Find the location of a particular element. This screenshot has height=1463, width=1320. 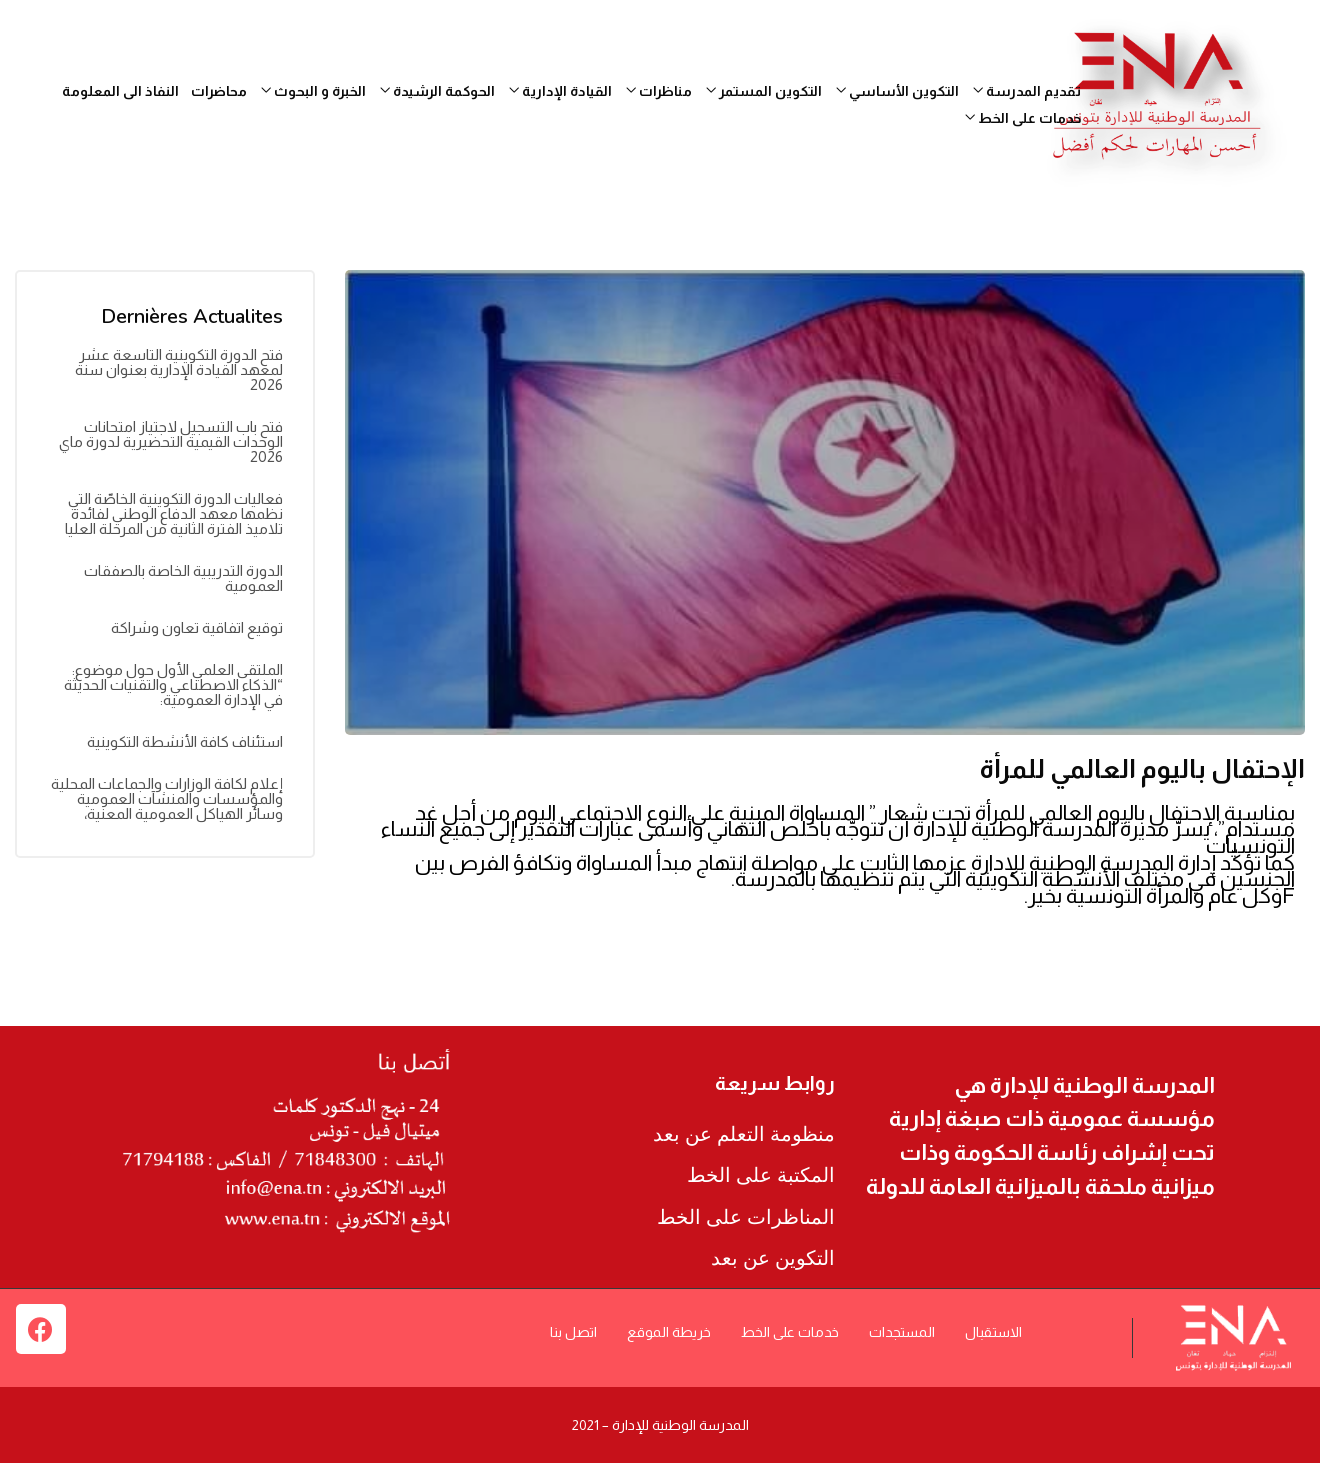

استئناف كافة الأنشطة التكوينية is located at coordinates (185, 741).